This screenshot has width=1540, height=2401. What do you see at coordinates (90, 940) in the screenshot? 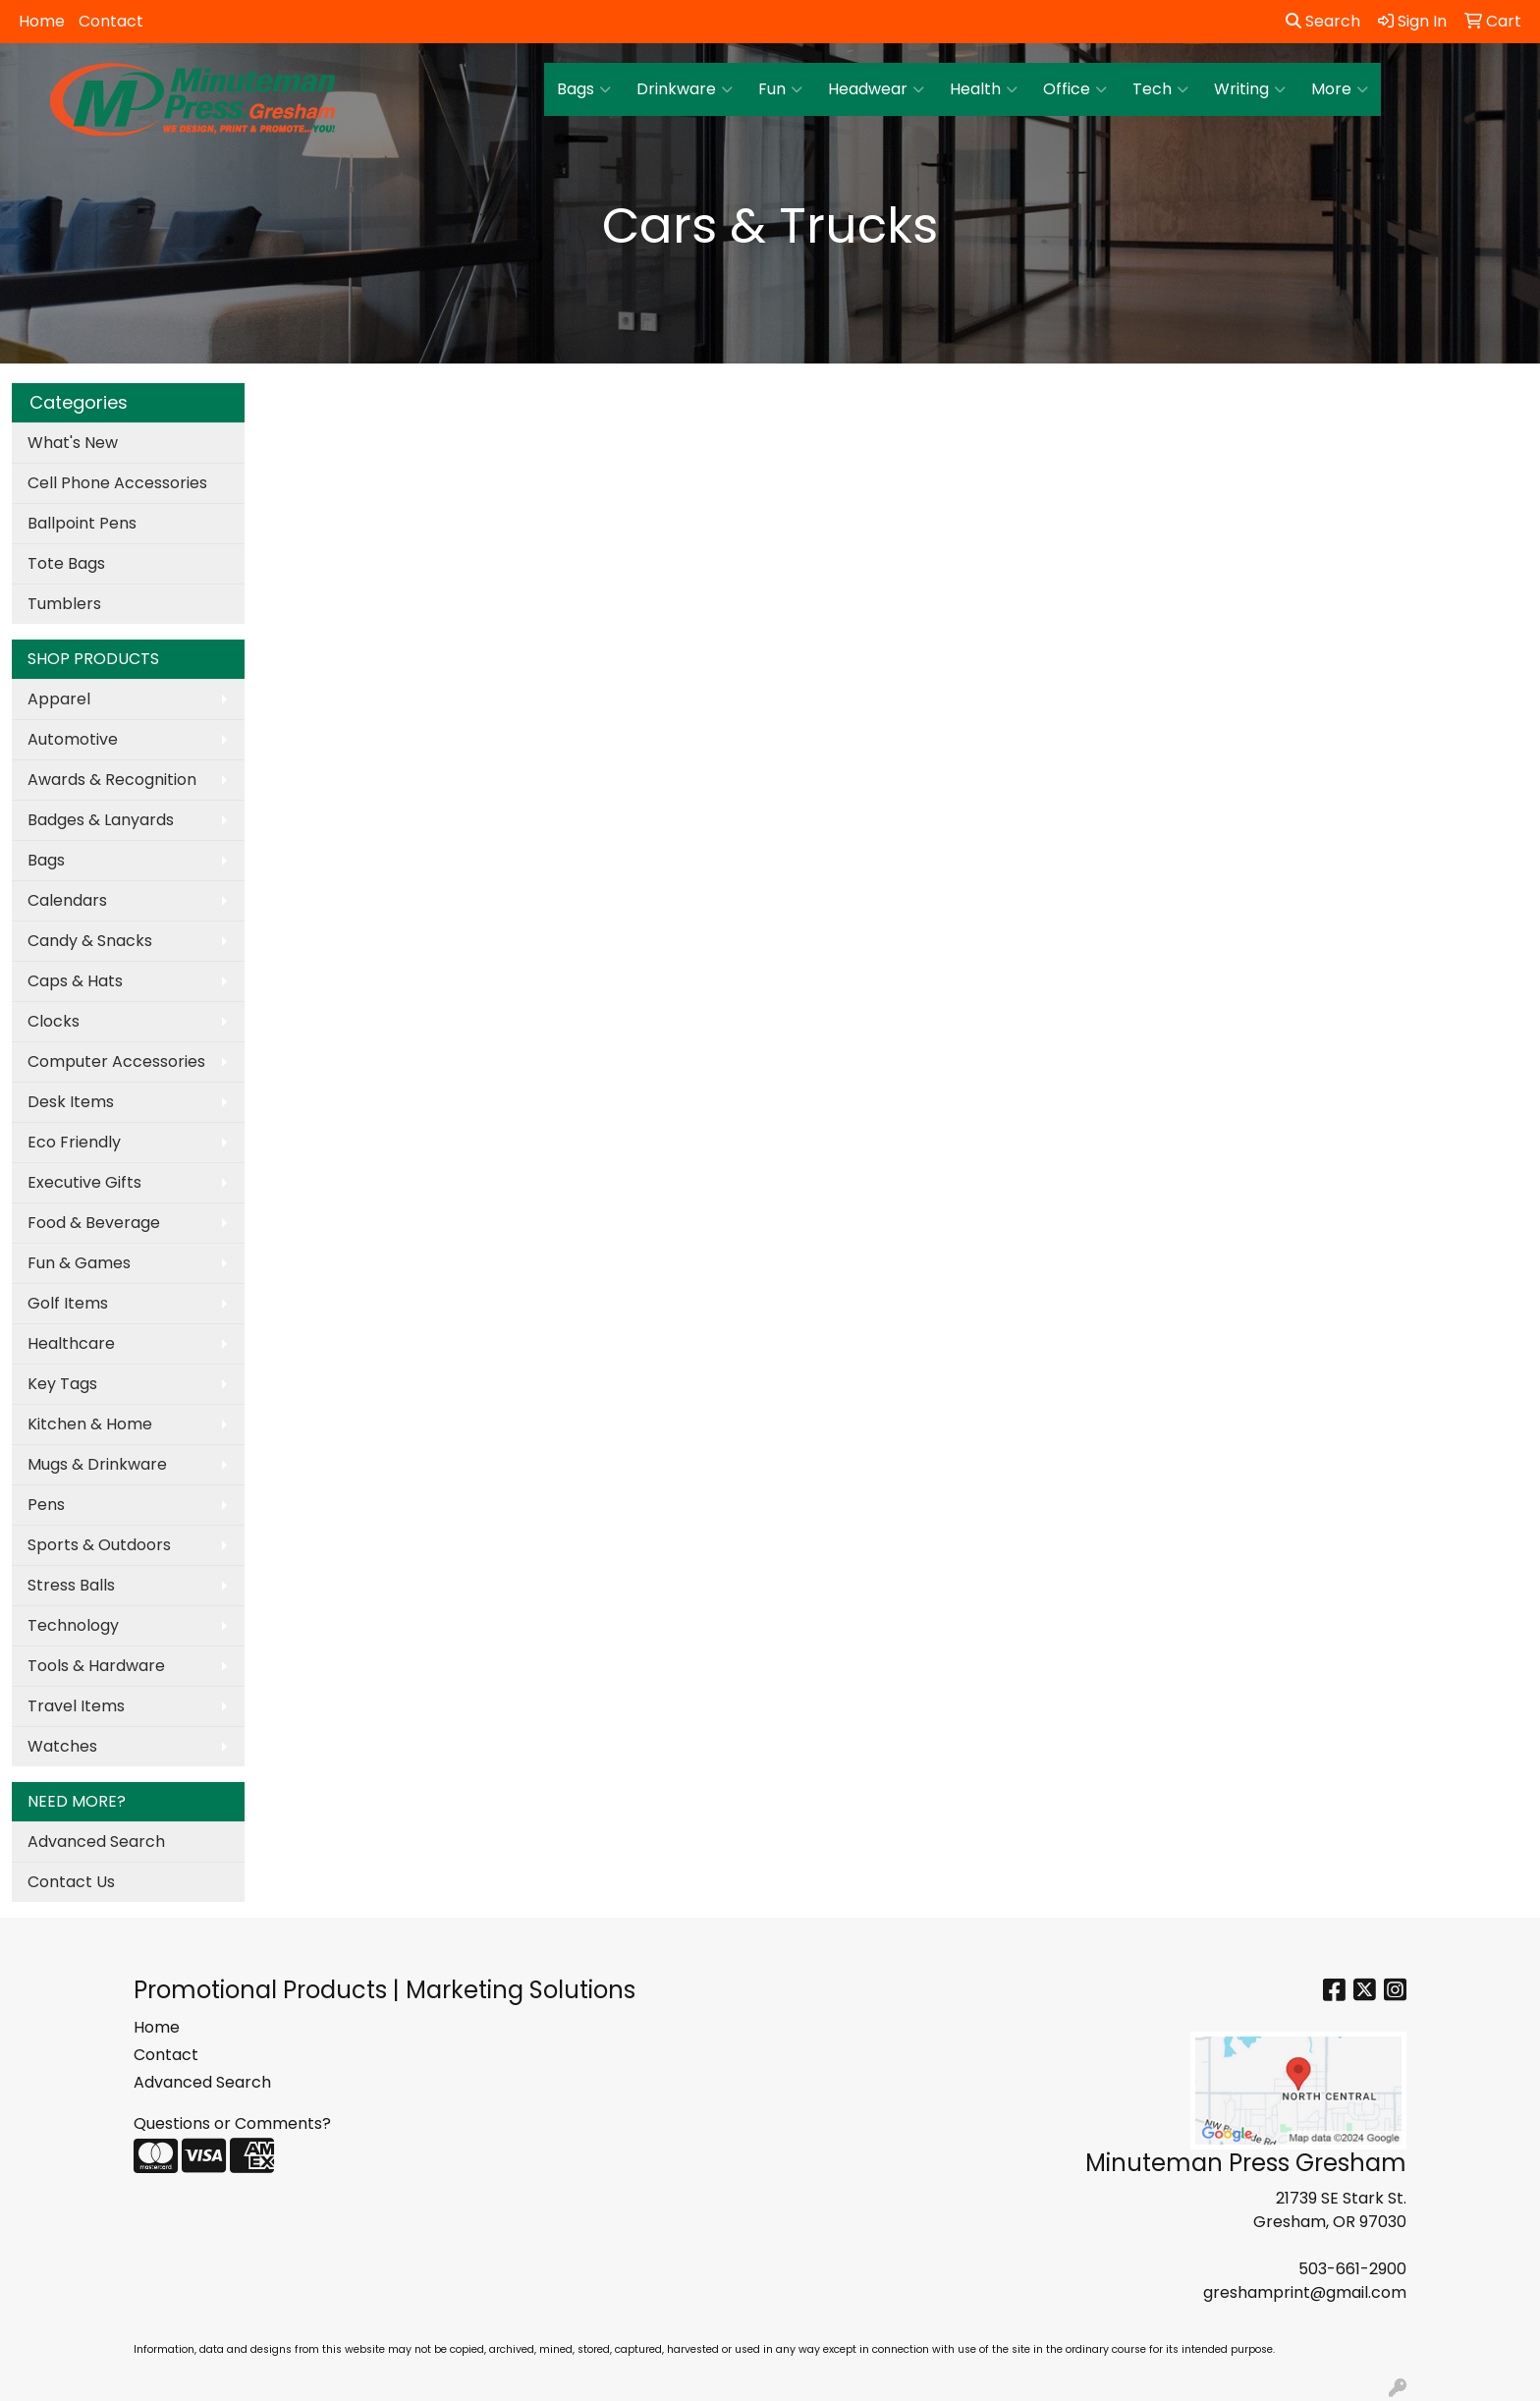
I see `Candy & Snacks` at bounding box center [90, 940].